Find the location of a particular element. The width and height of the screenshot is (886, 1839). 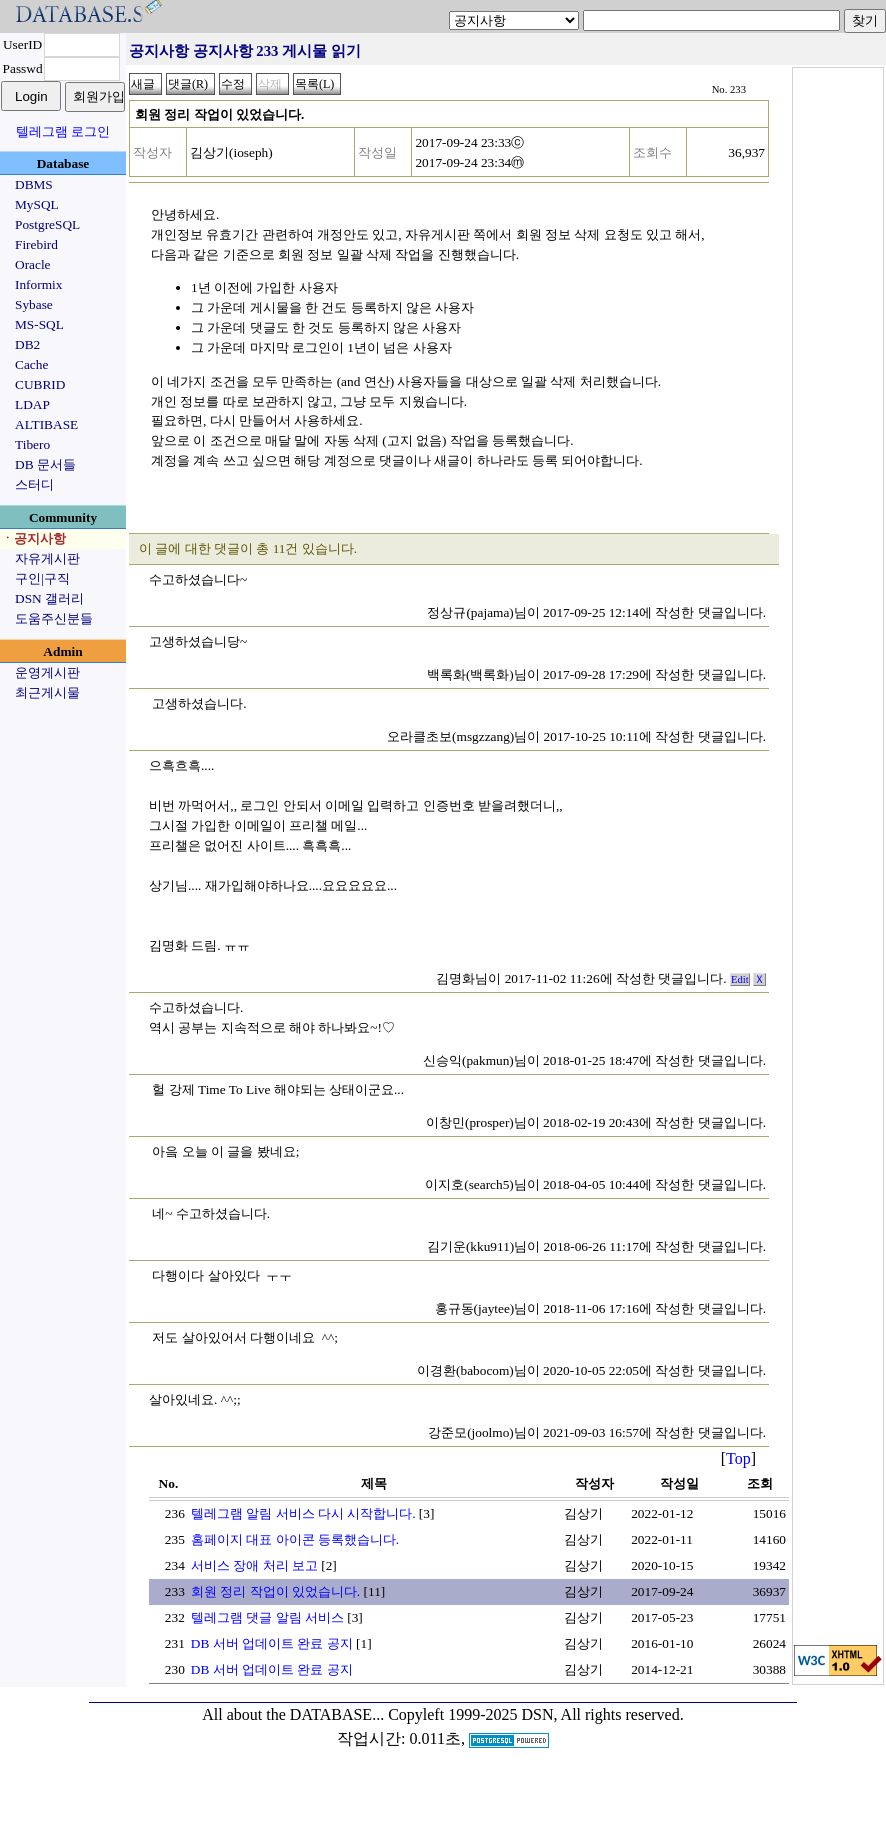

회원 정리 작업이 있었습니다. is located at coordinates (275, 1591).